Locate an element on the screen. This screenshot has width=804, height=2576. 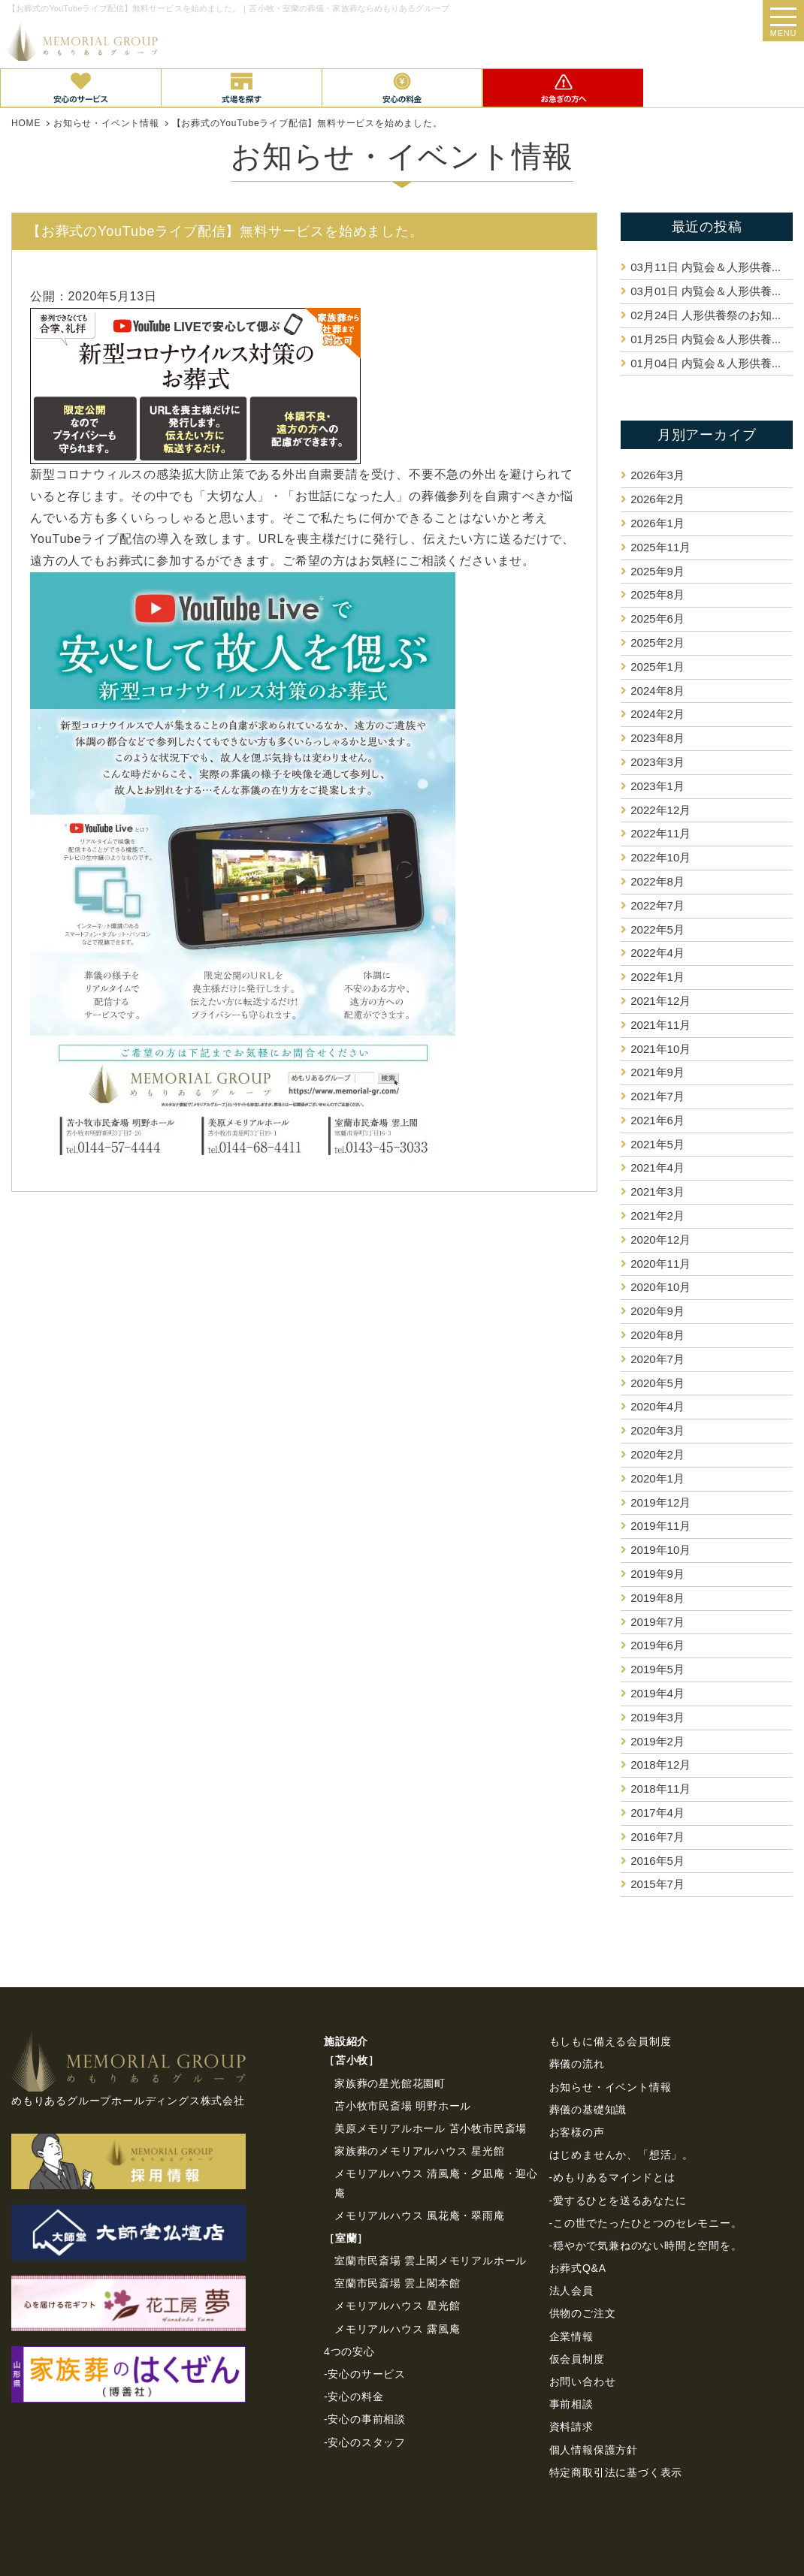
2020年12月 is located at coordinates (660, 1239).